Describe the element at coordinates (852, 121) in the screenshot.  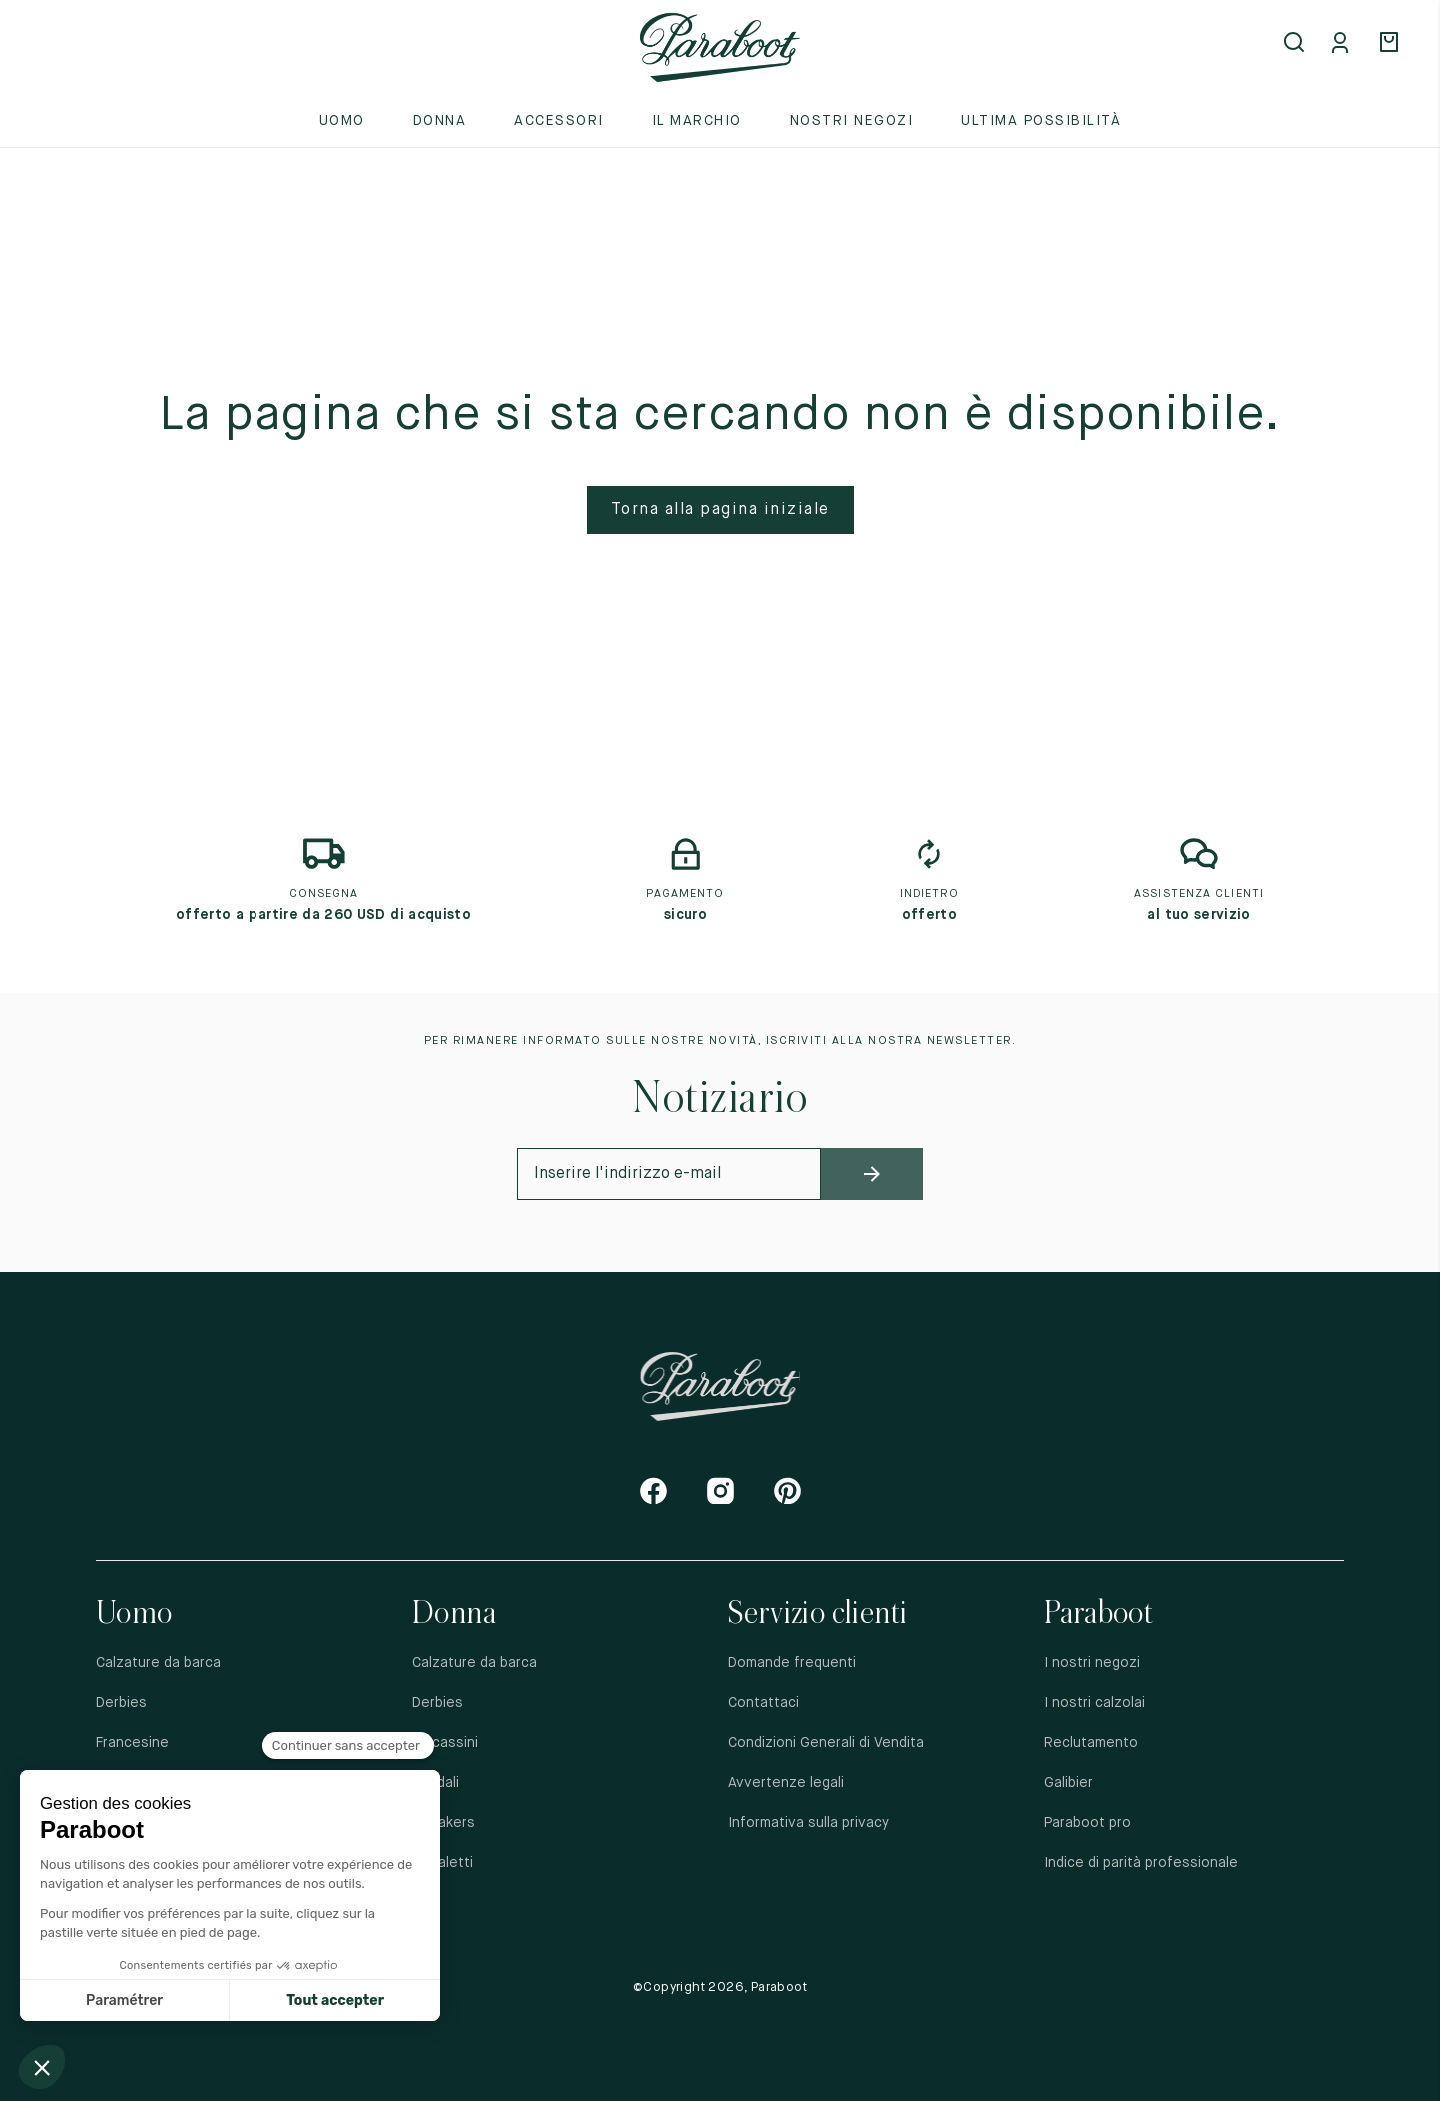
I see `Nostri negozi` at that location.